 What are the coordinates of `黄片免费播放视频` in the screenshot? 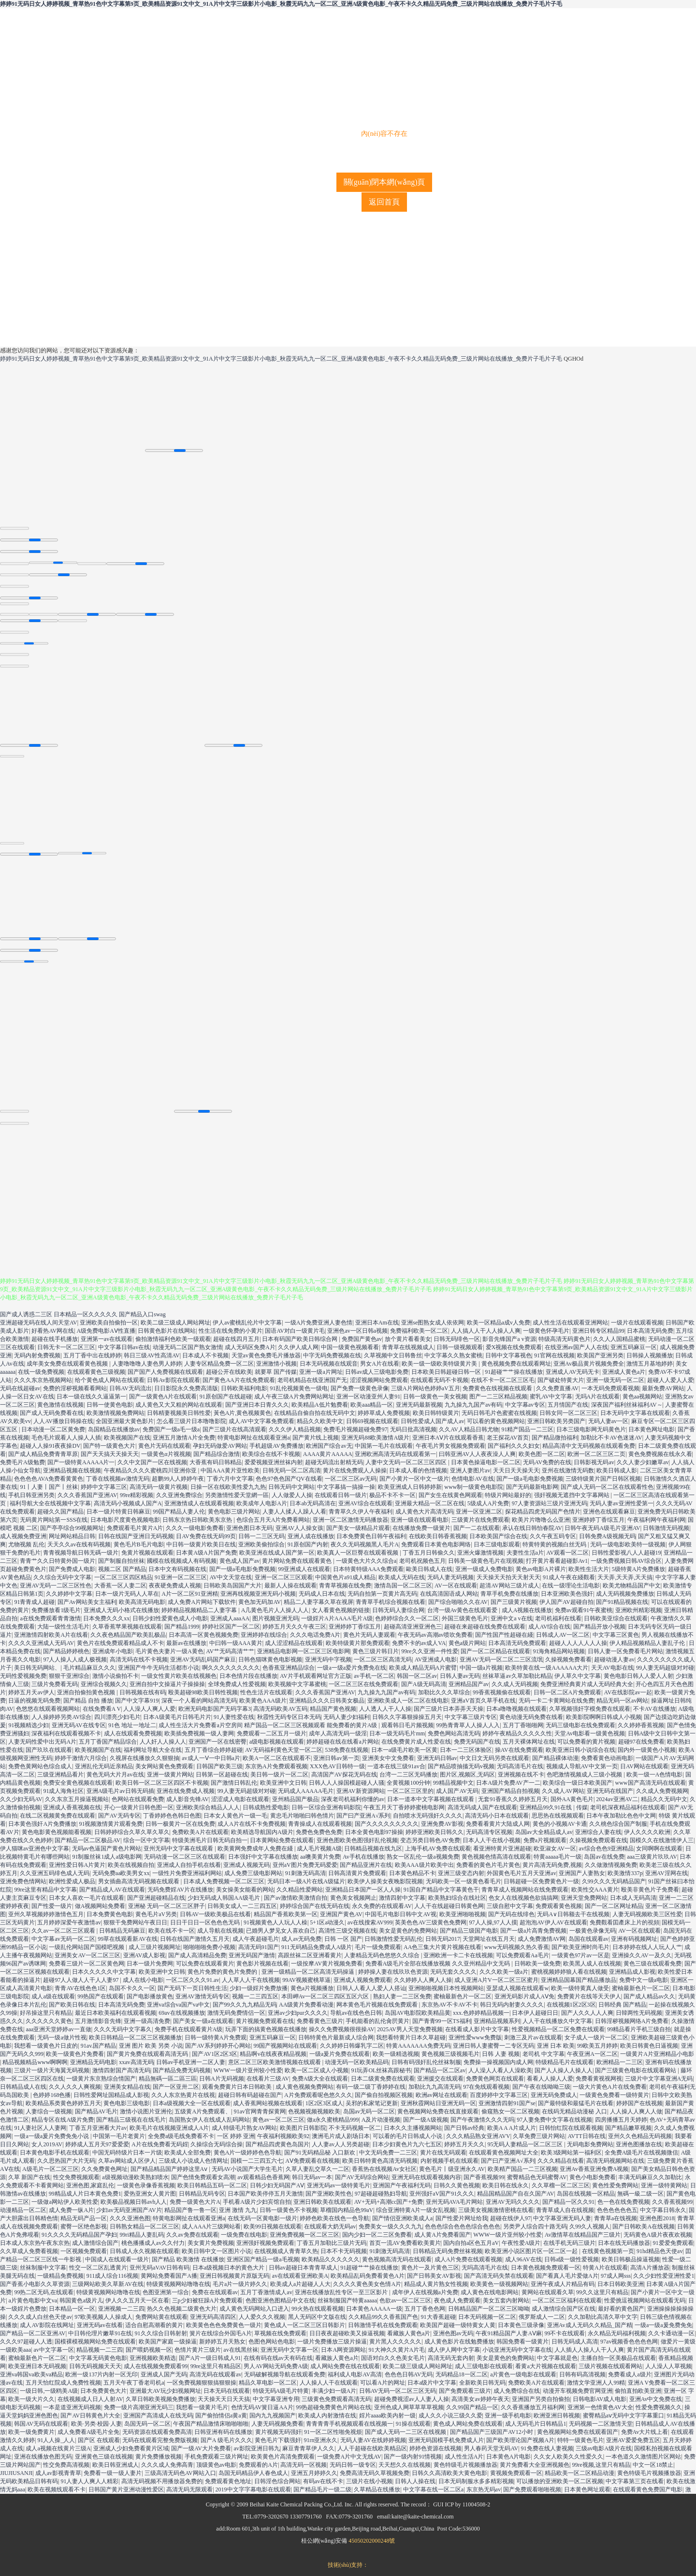 It's located at (158, 2456).